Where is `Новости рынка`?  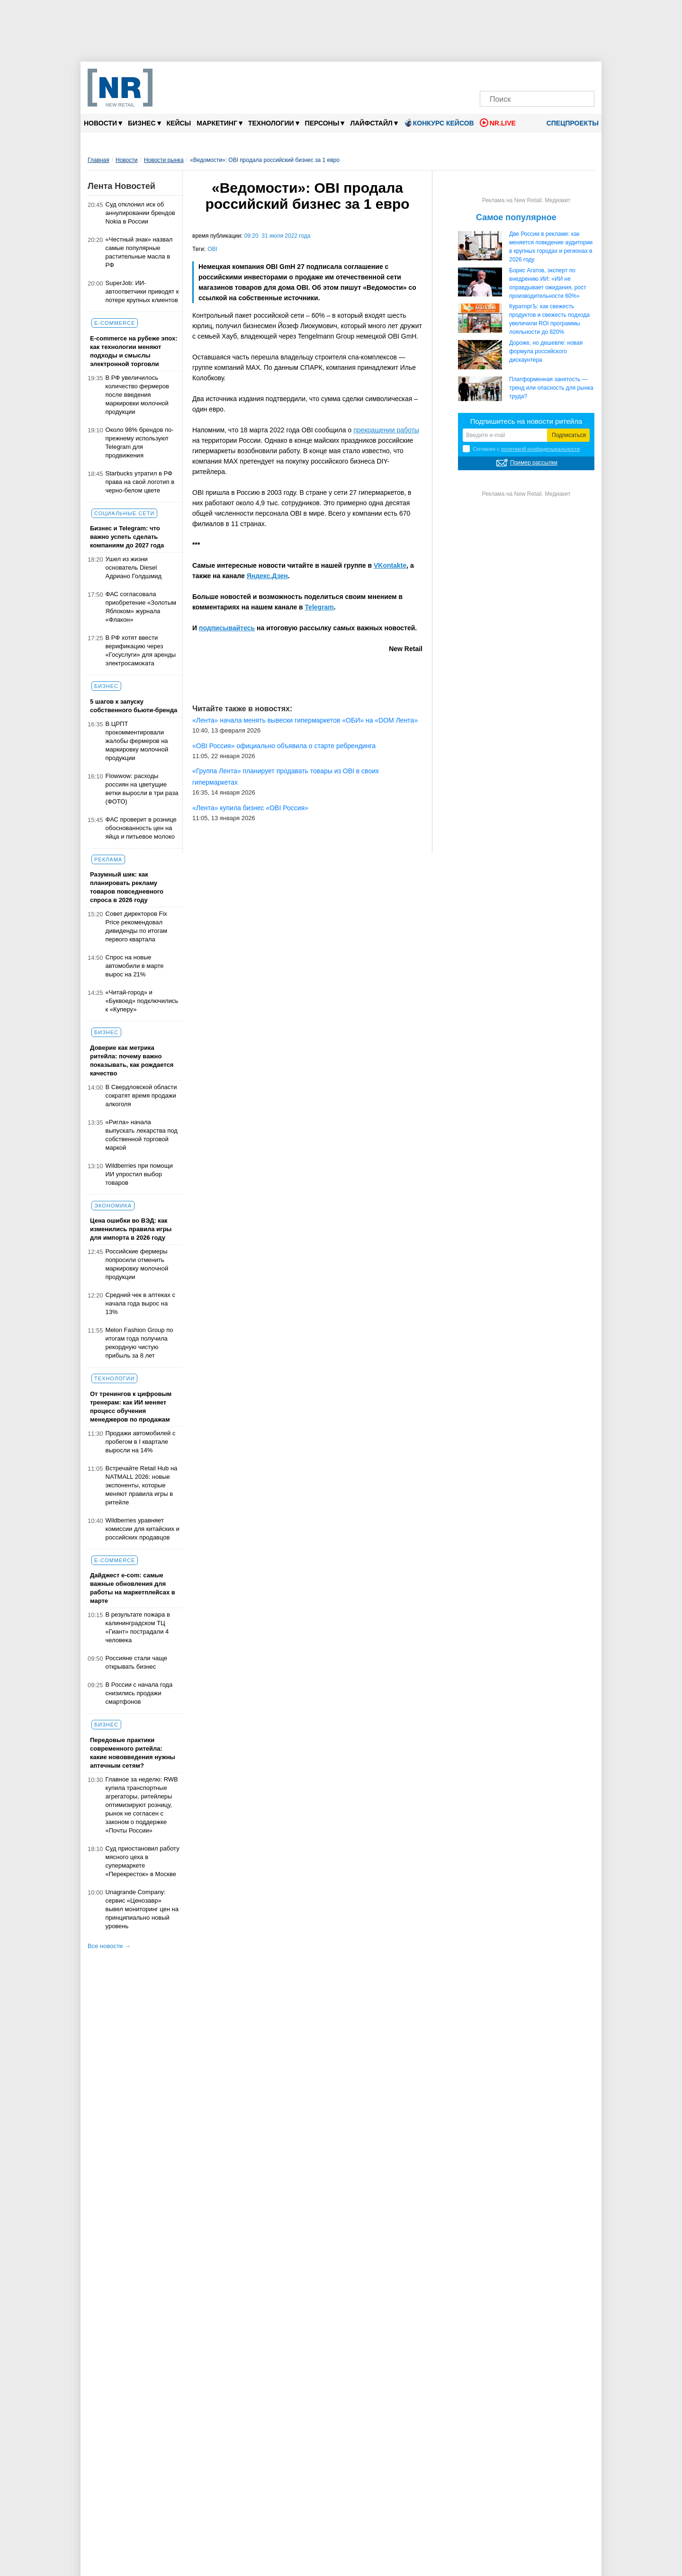
Новости рынка is located at coordinates (164, 160).